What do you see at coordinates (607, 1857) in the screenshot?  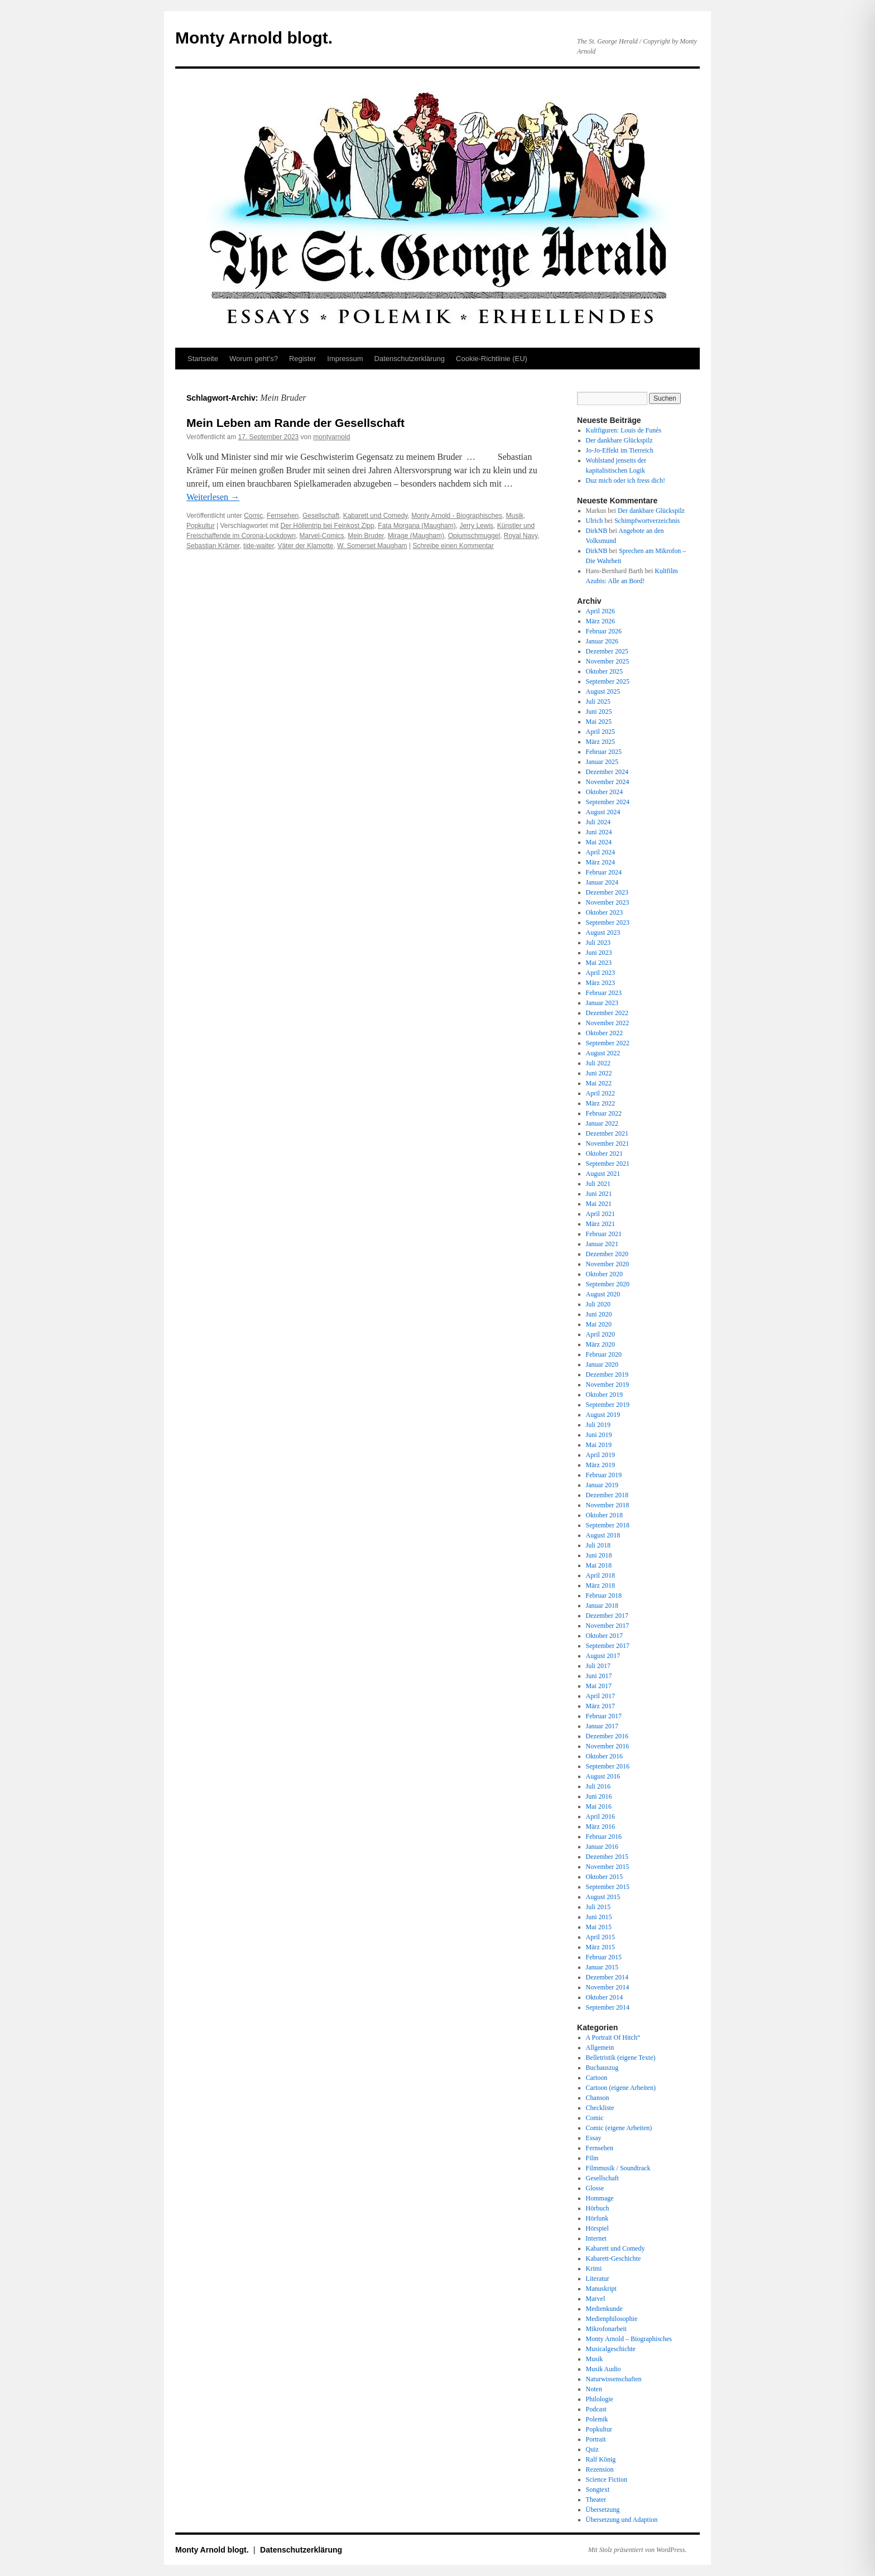 I see `Dezember 2015` at bounding box center [607, 1857].